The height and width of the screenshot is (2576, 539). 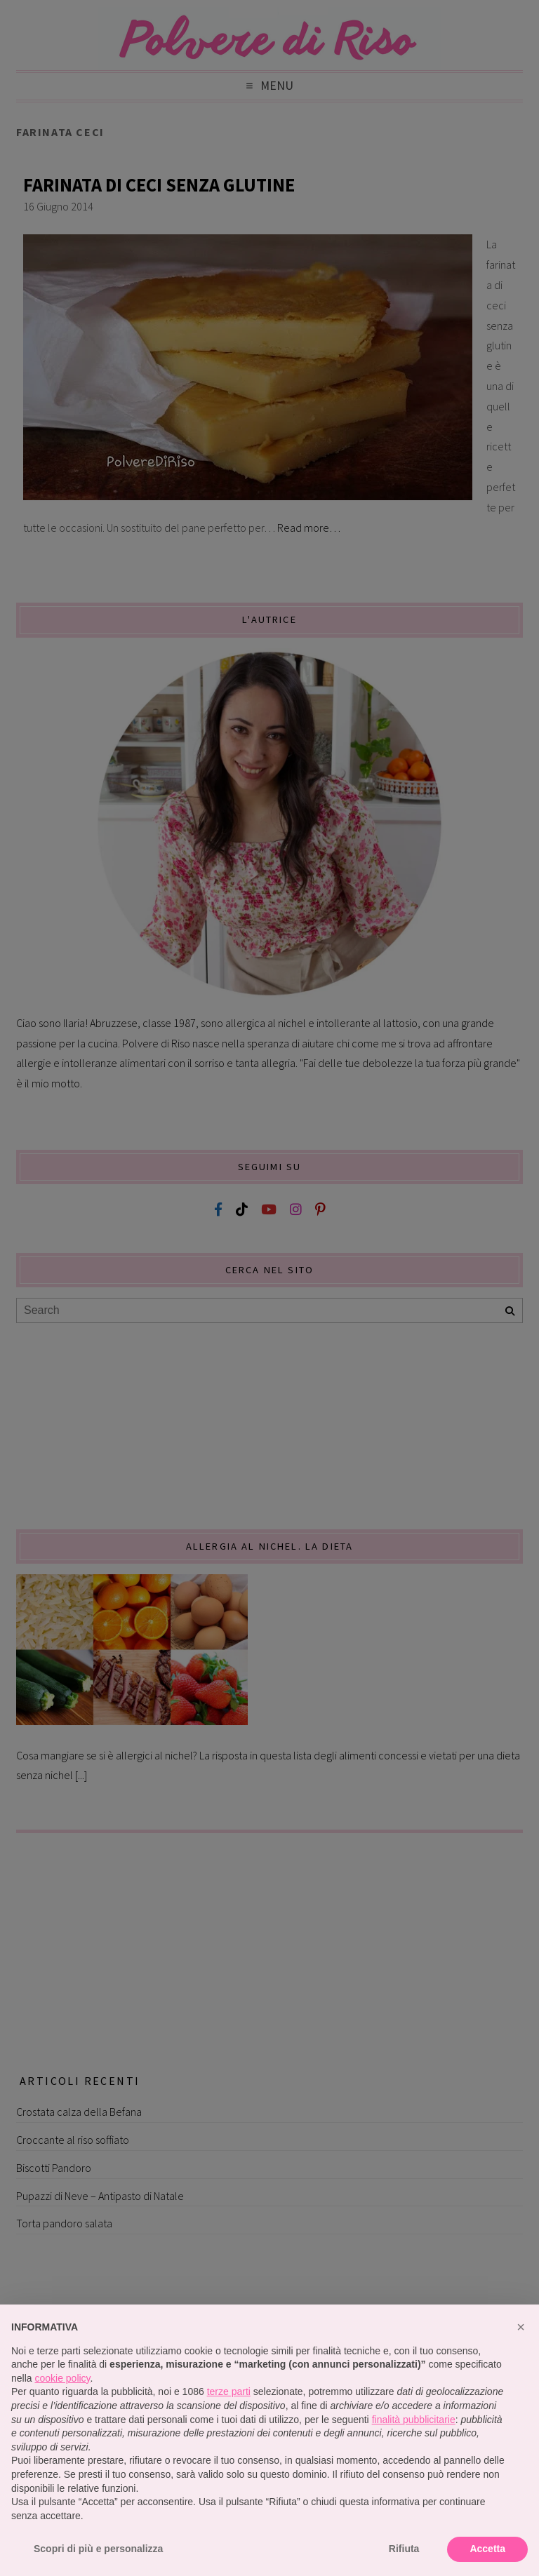 What do you see at coordinates (521, 2327) in the screenshot?
I see `[button]` at bounding box center [521, 2327].